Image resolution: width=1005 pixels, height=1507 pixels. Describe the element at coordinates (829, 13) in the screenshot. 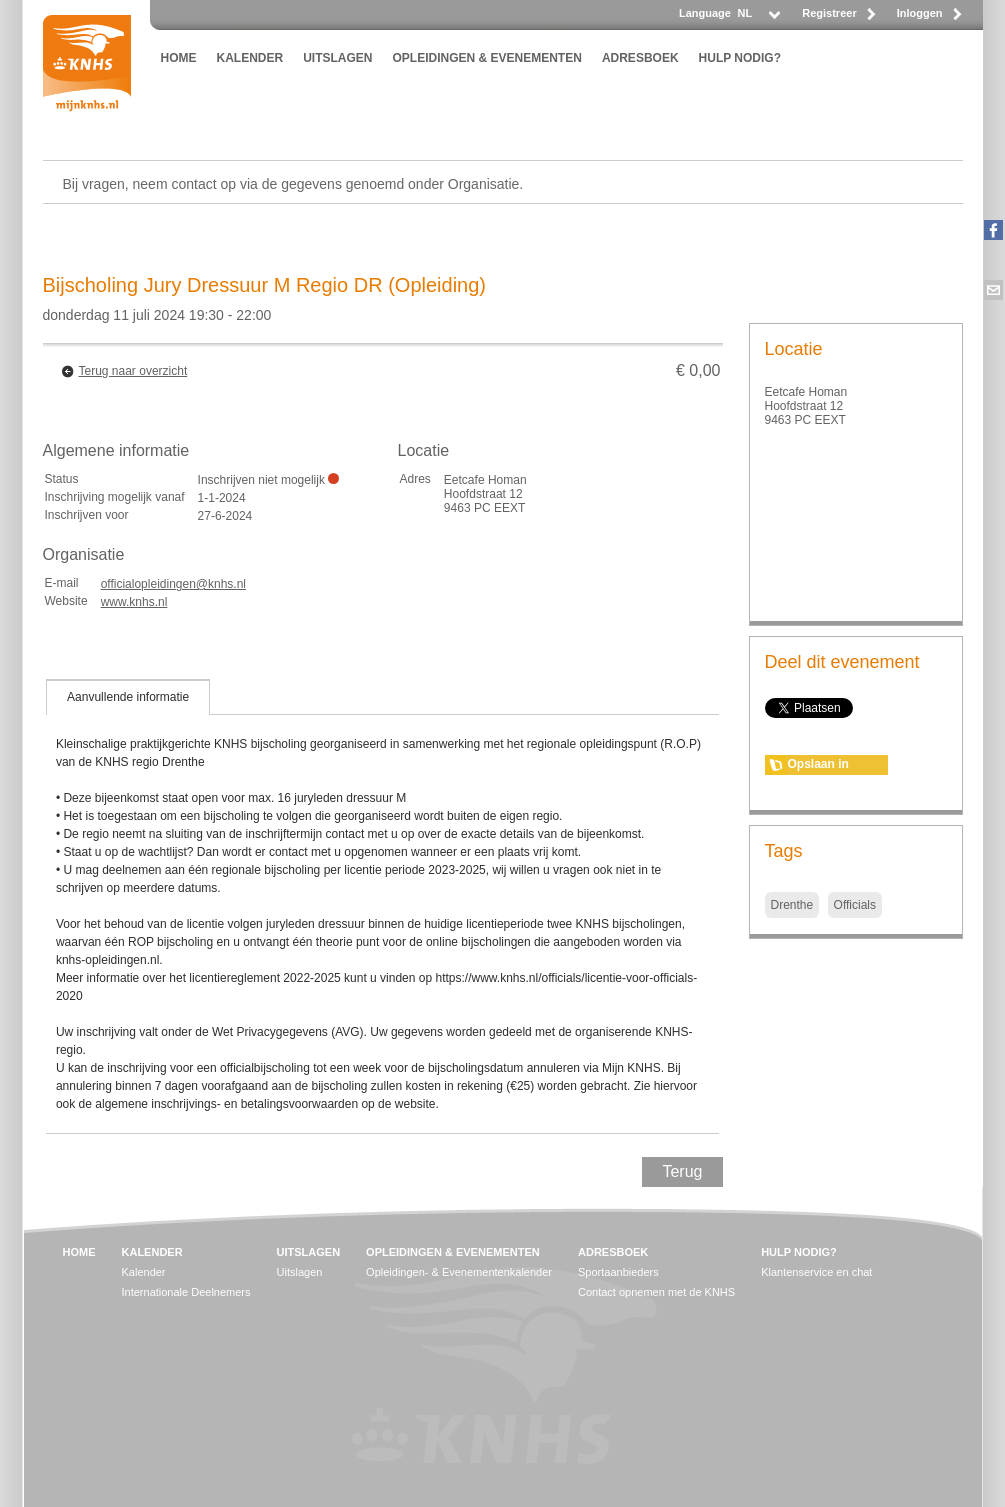

I see `Registreer` at that location.